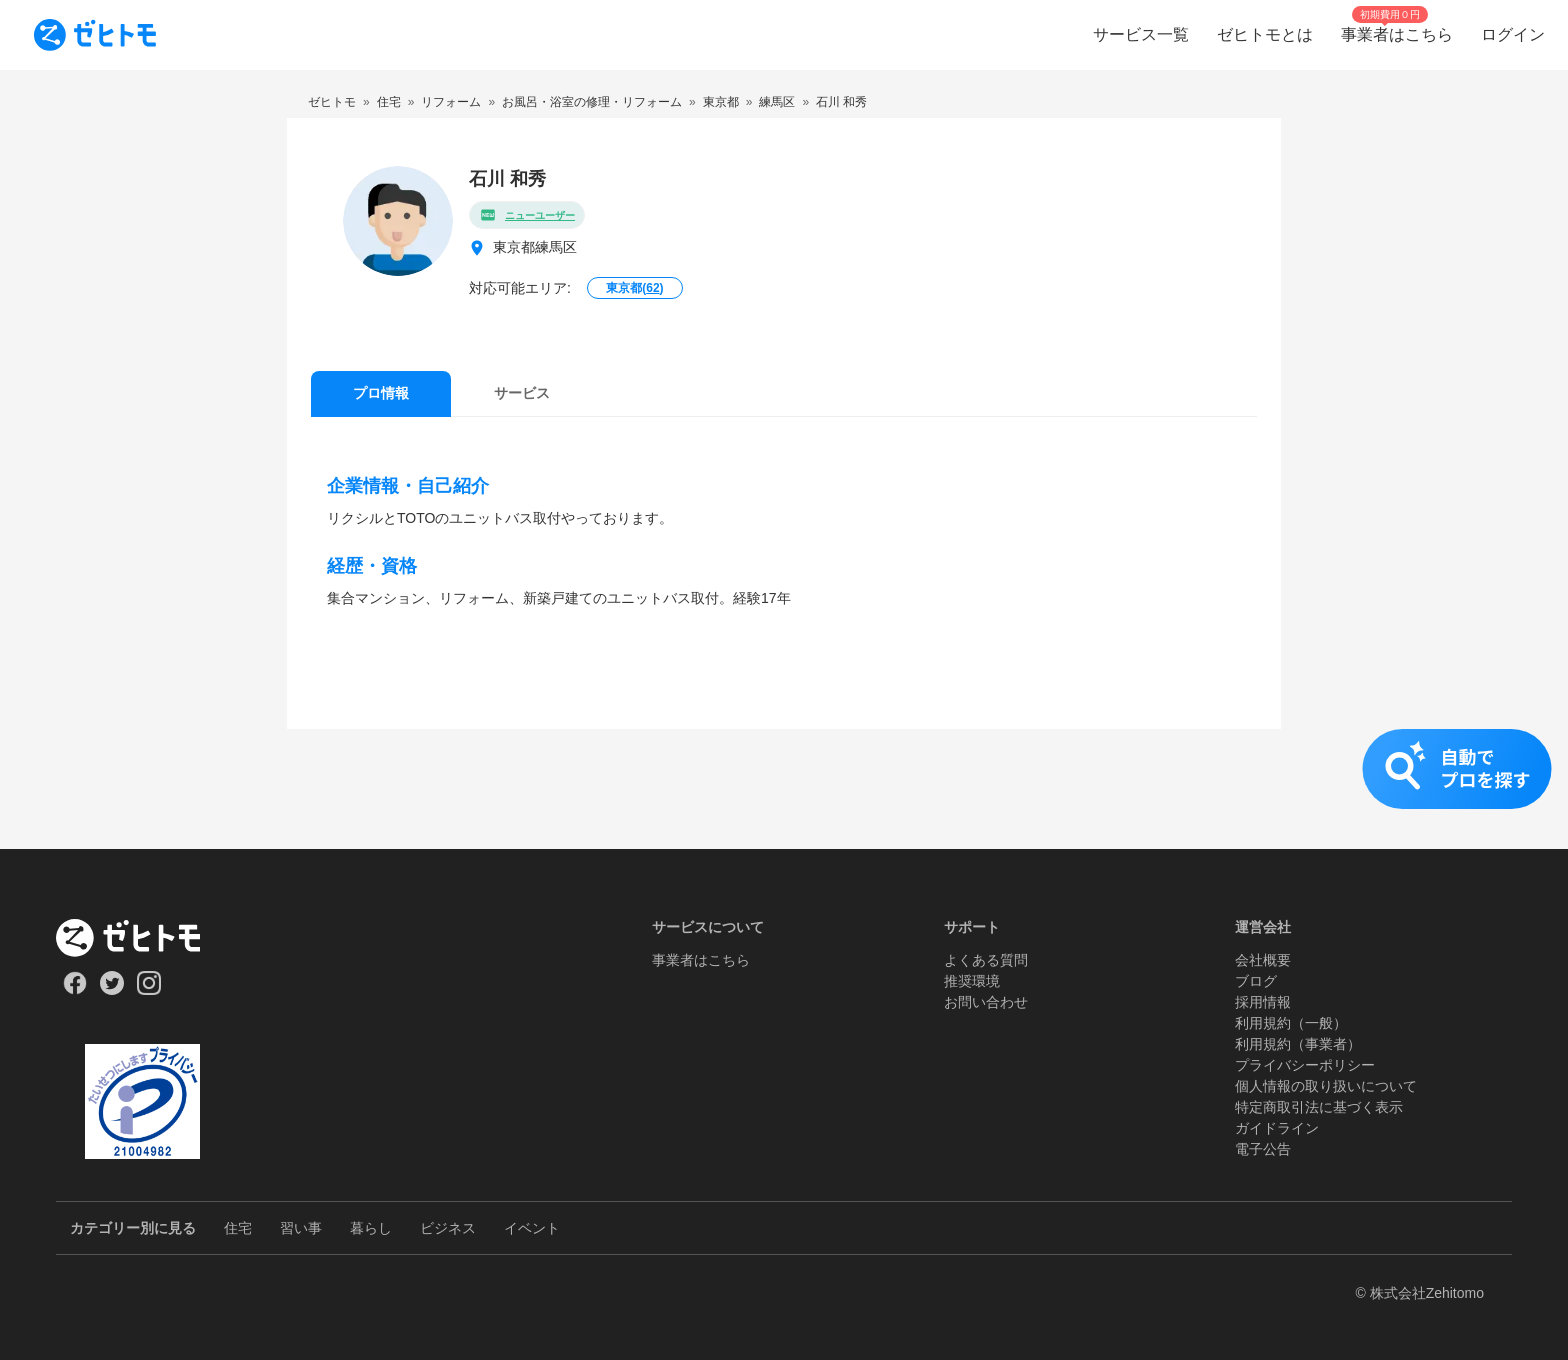  Describe the element at coordinates (1263, 1002) in the screenshot. I see `採用情報` at that location.